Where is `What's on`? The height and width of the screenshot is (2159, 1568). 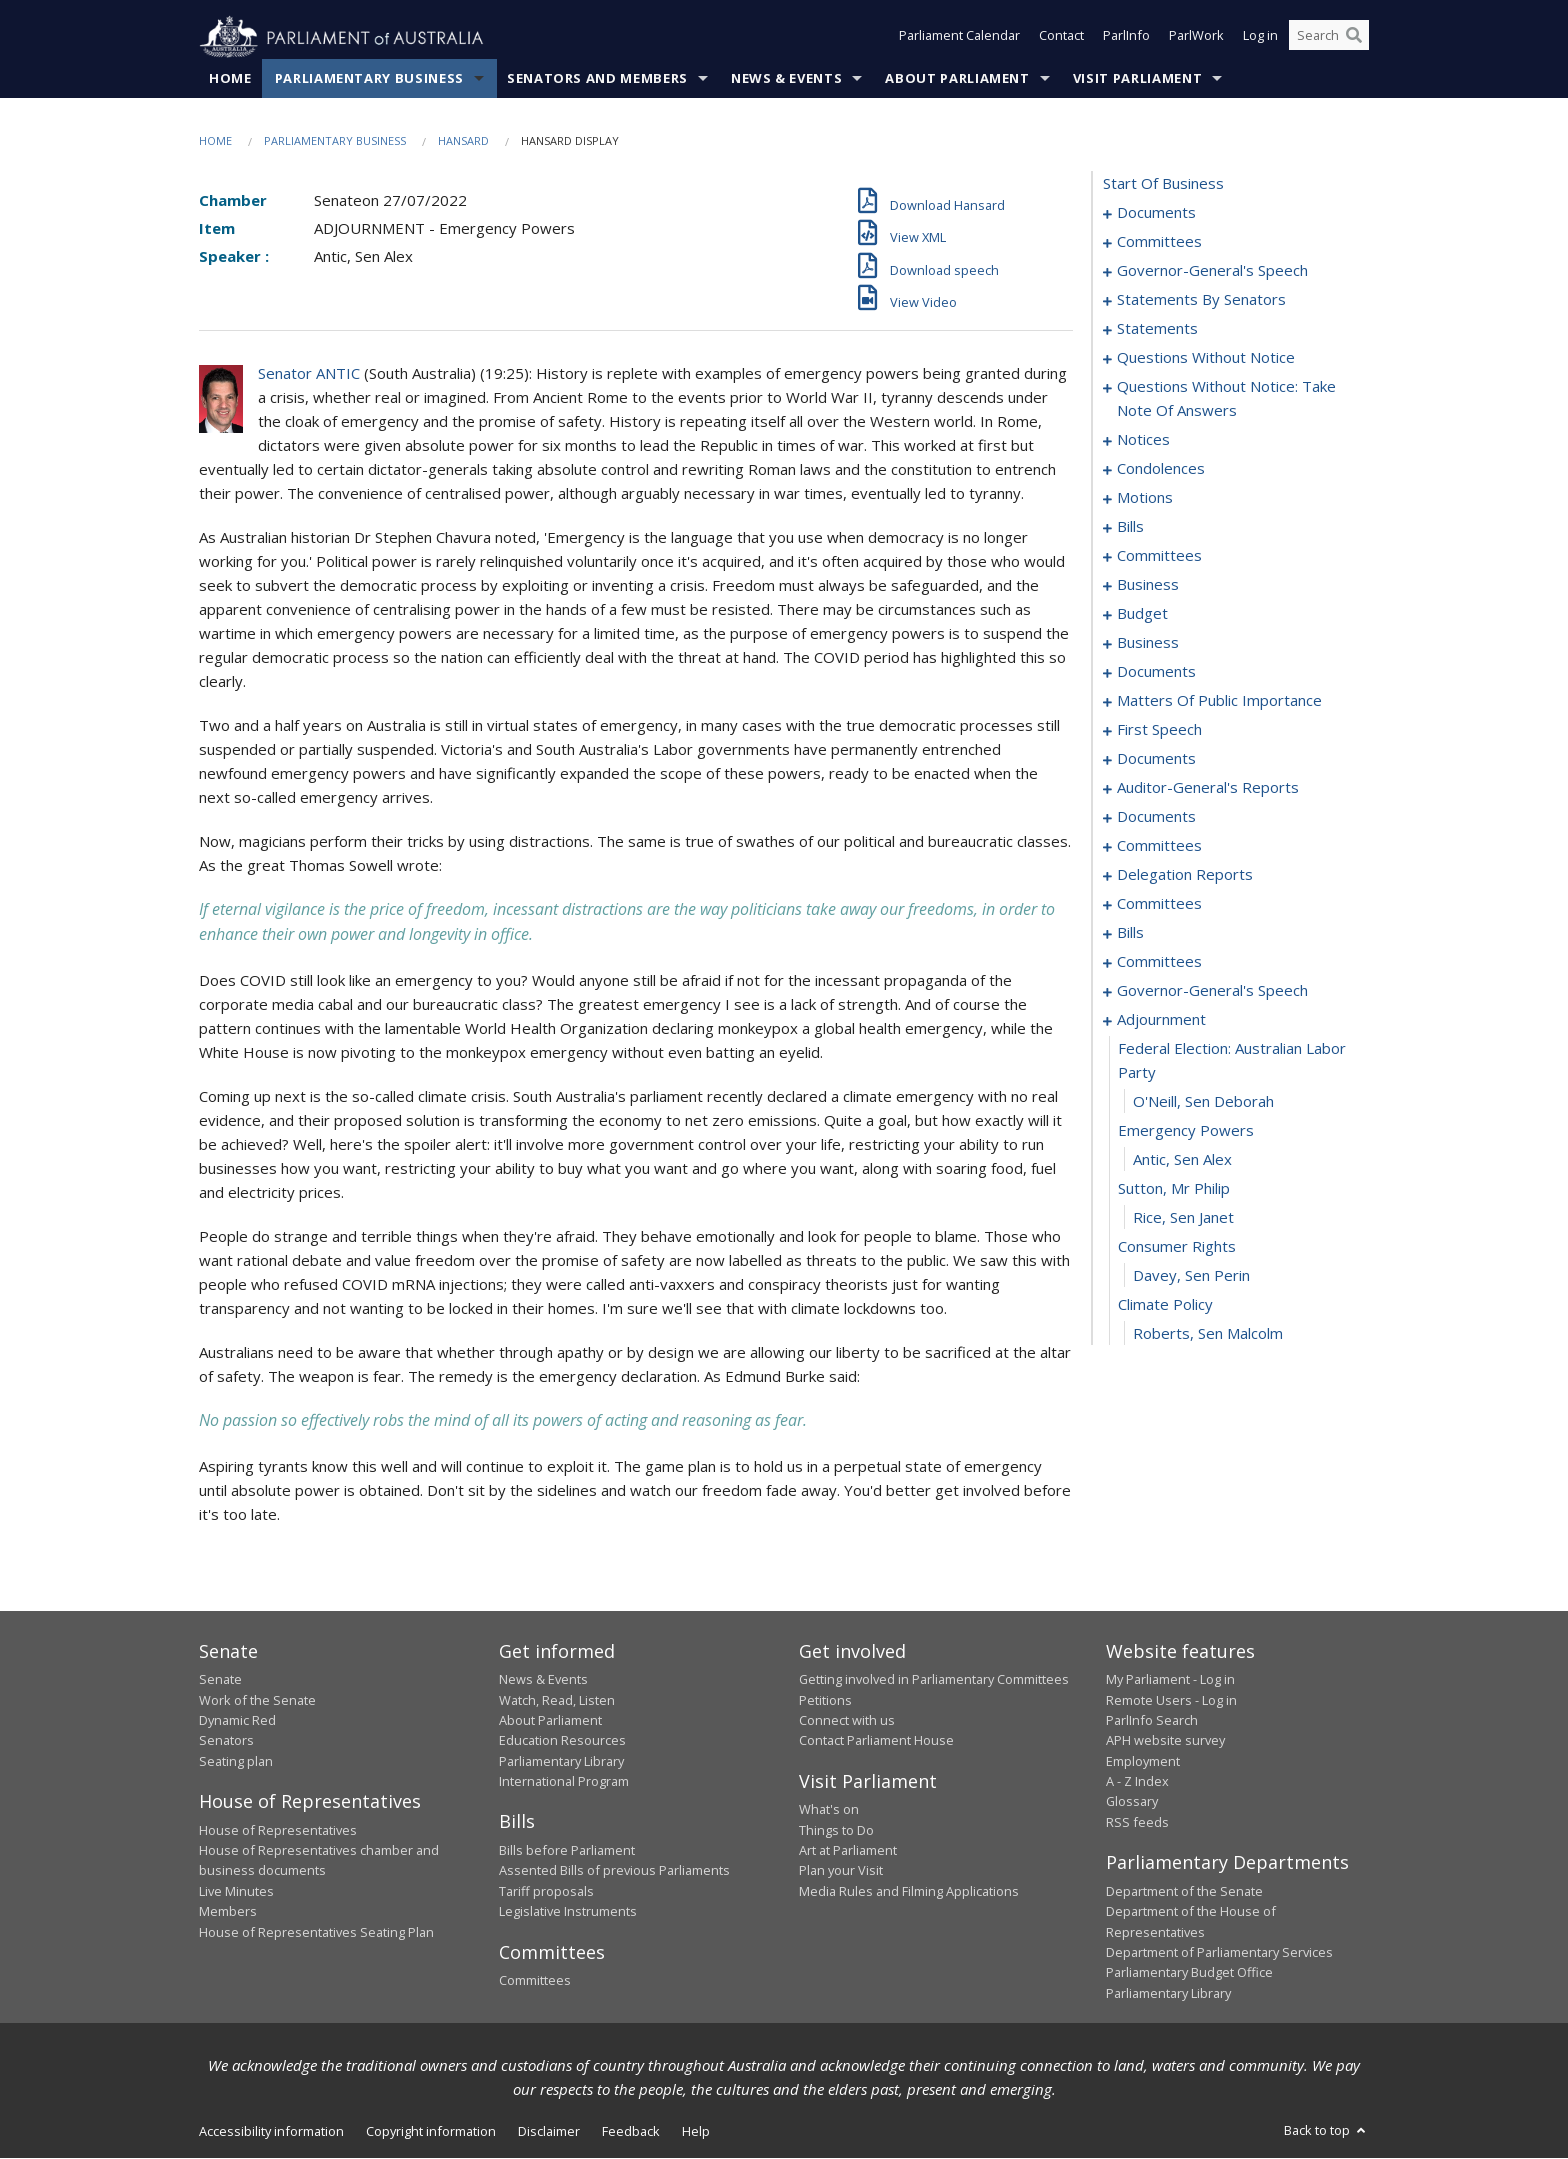 What's on is located at coordinates (829, 1810).